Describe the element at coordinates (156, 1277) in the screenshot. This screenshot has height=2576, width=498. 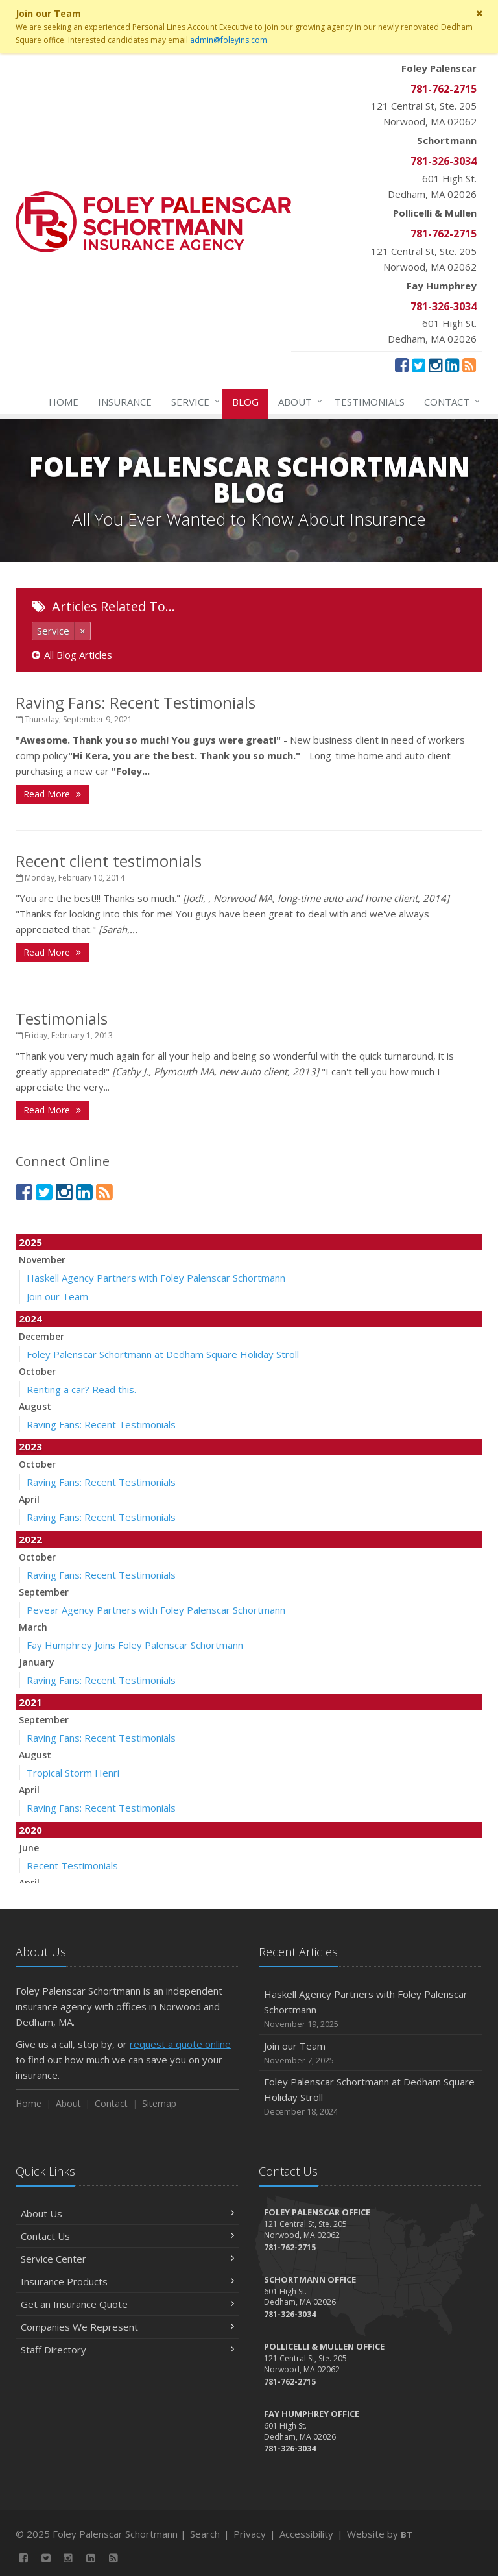
I see `Haskell Agency Partners with Foley Palenscar Schortmann` at that location.